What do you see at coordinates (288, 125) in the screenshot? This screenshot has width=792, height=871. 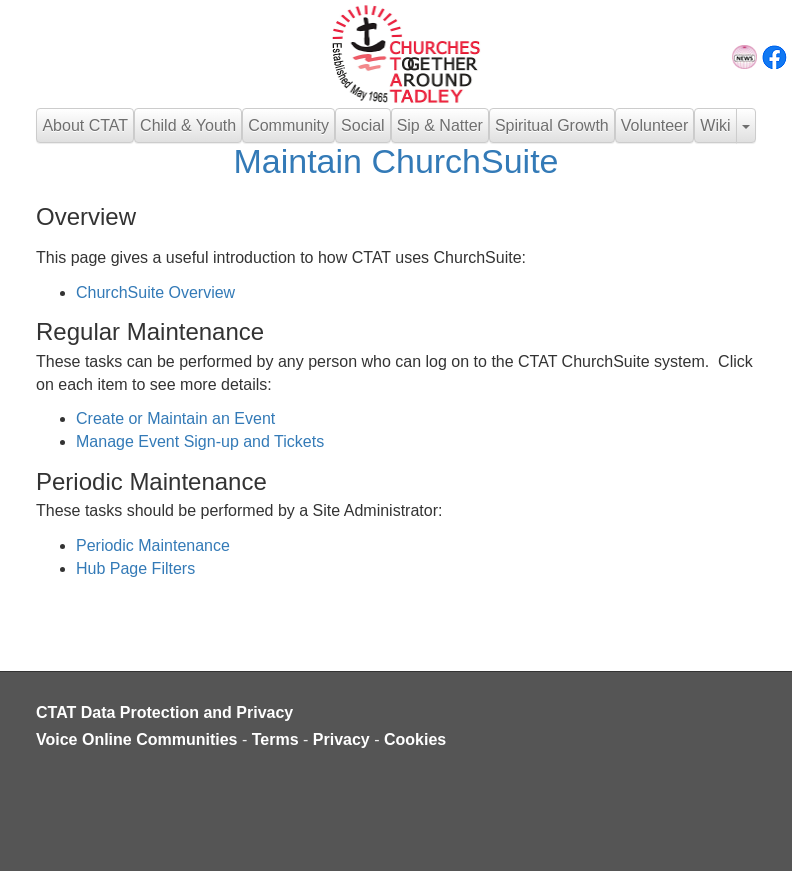 I see `Community` at bounding box center [288, 125].